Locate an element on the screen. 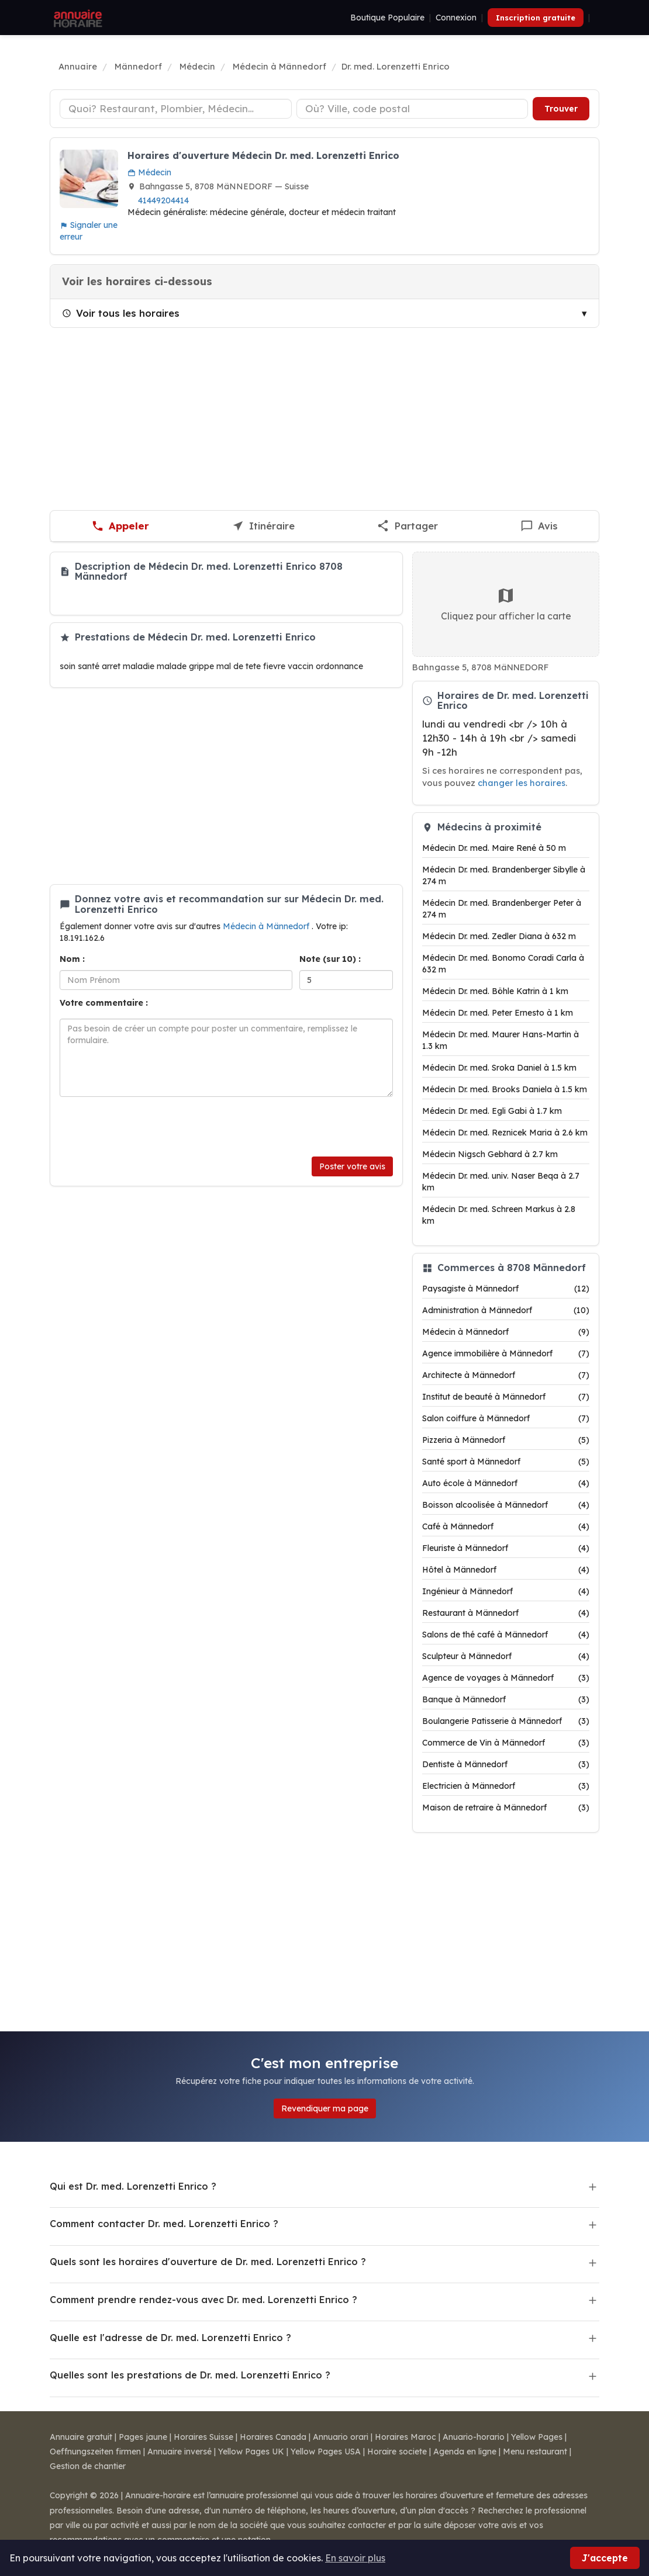 The image size is (649, 2576). [Partager cette fiche] is located at coordinates (407, 526).